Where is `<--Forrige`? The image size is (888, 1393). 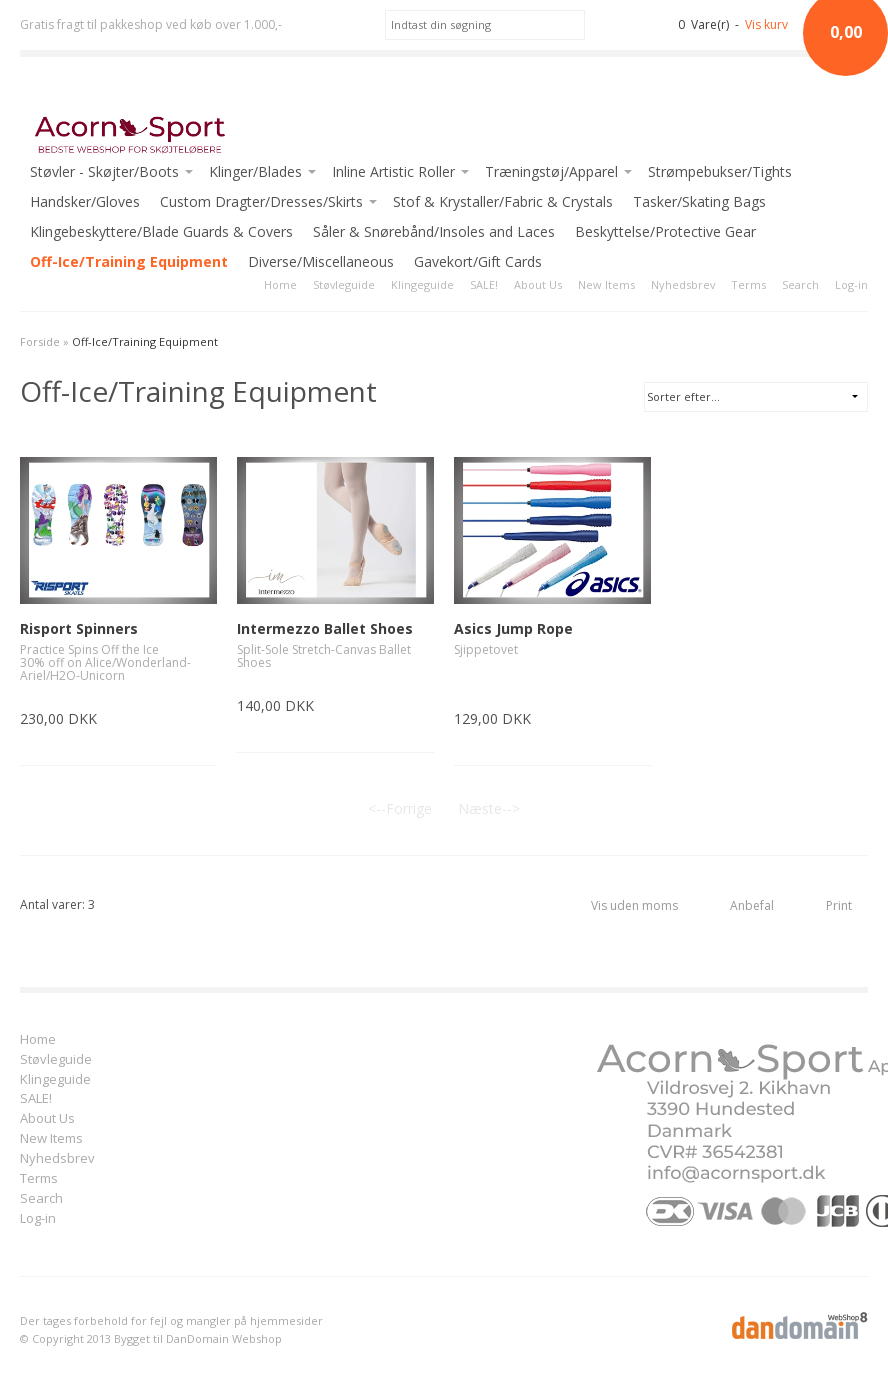 <--Forrige is located at coordinates (400, 808).